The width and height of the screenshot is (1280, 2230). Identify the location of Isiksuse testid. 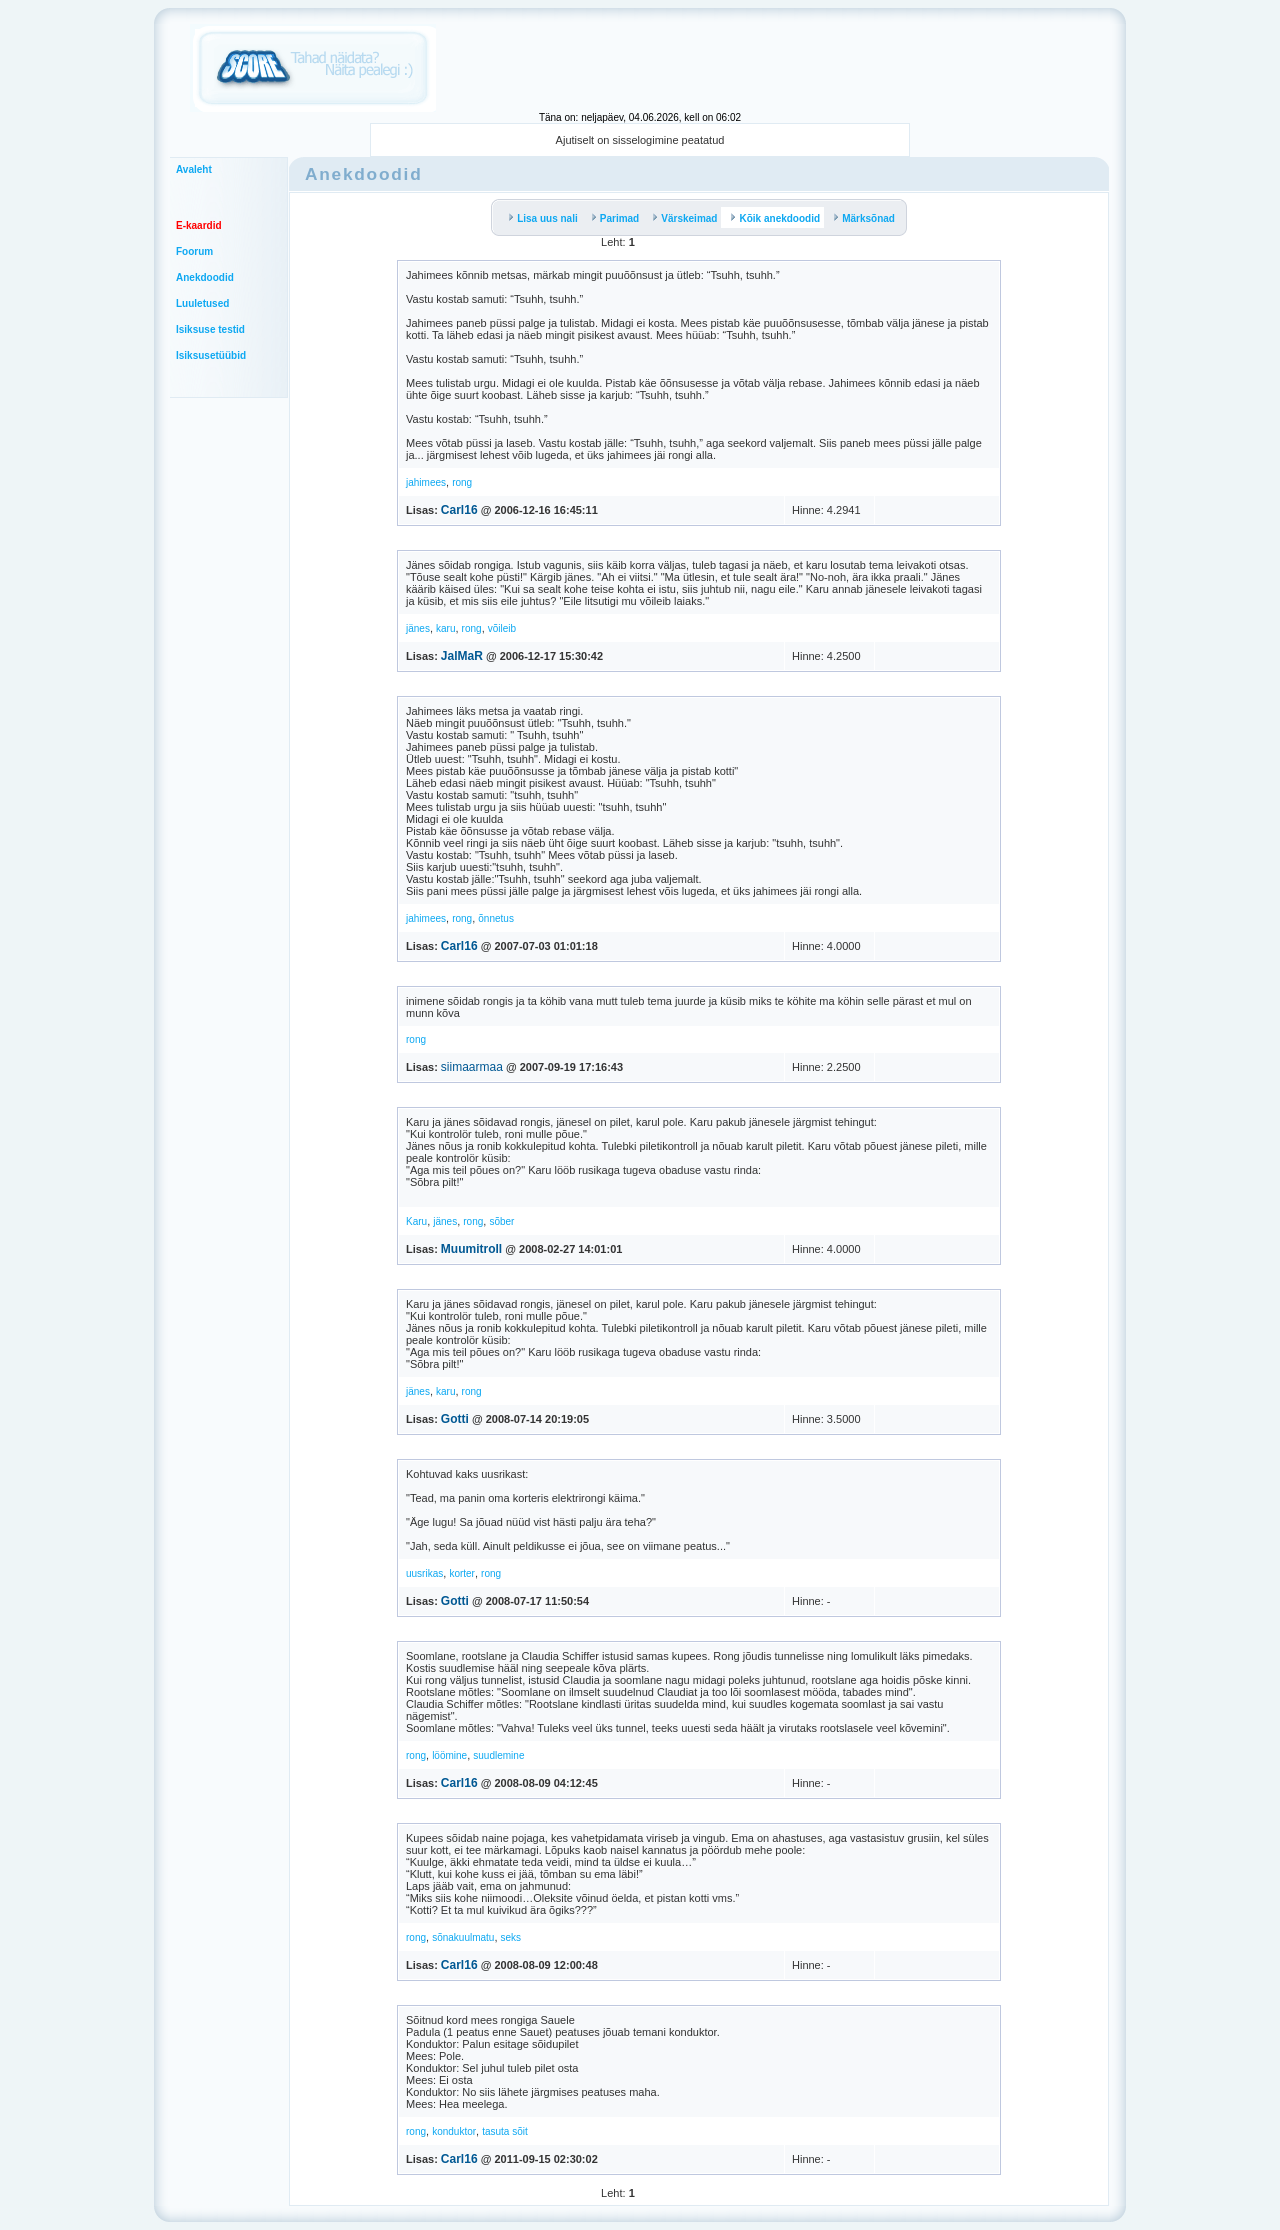
(210, 329).